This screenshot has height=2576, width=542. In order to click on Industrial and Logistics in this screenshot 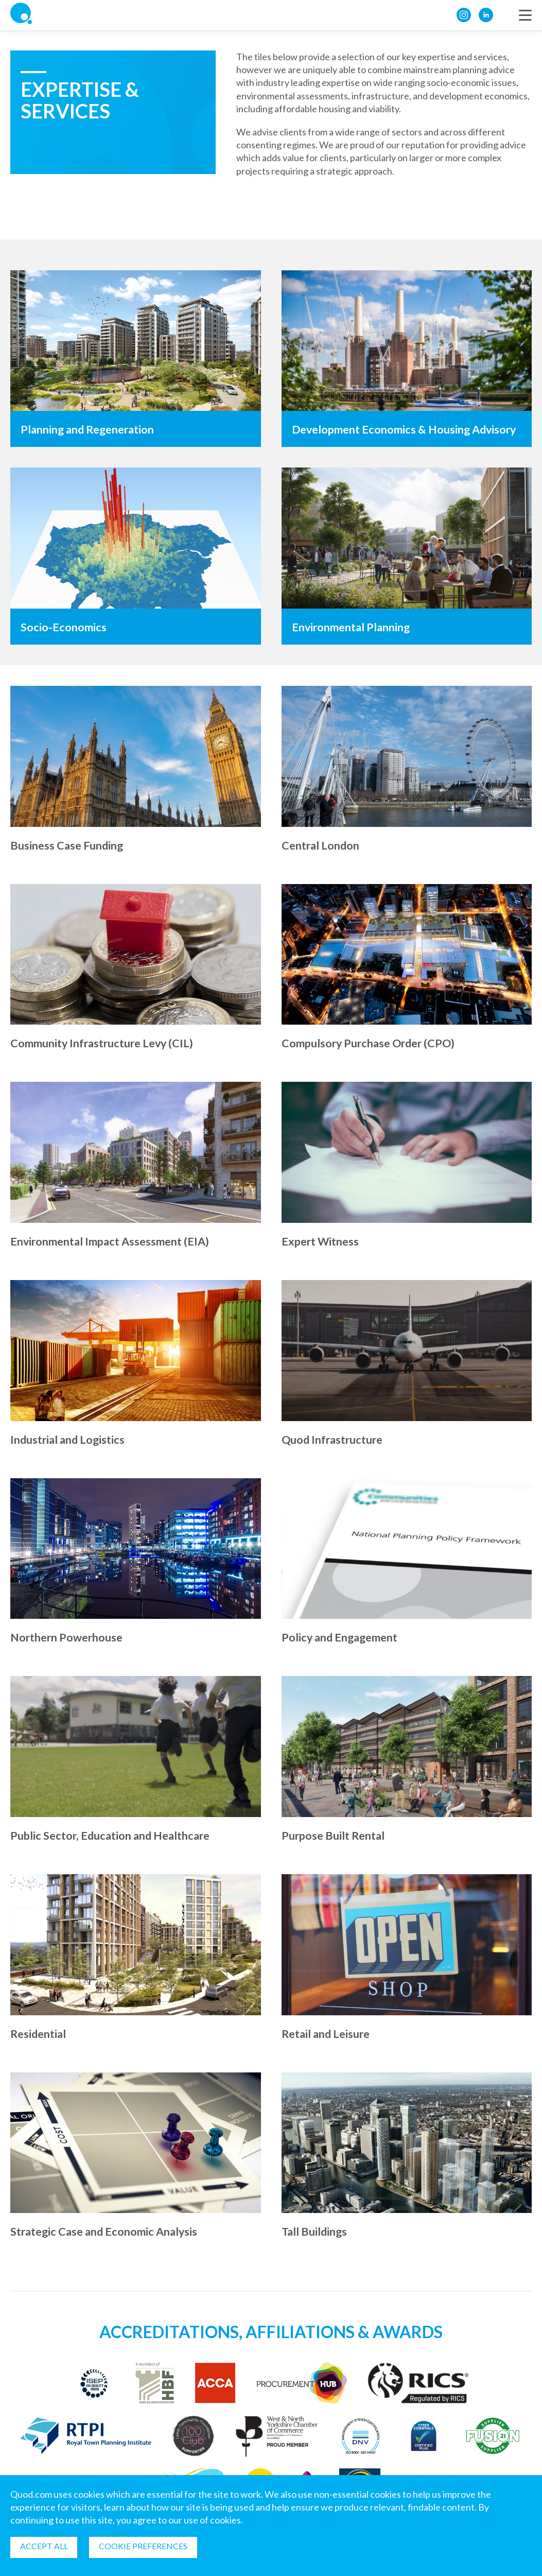, I will do `click(69, 1439)`.